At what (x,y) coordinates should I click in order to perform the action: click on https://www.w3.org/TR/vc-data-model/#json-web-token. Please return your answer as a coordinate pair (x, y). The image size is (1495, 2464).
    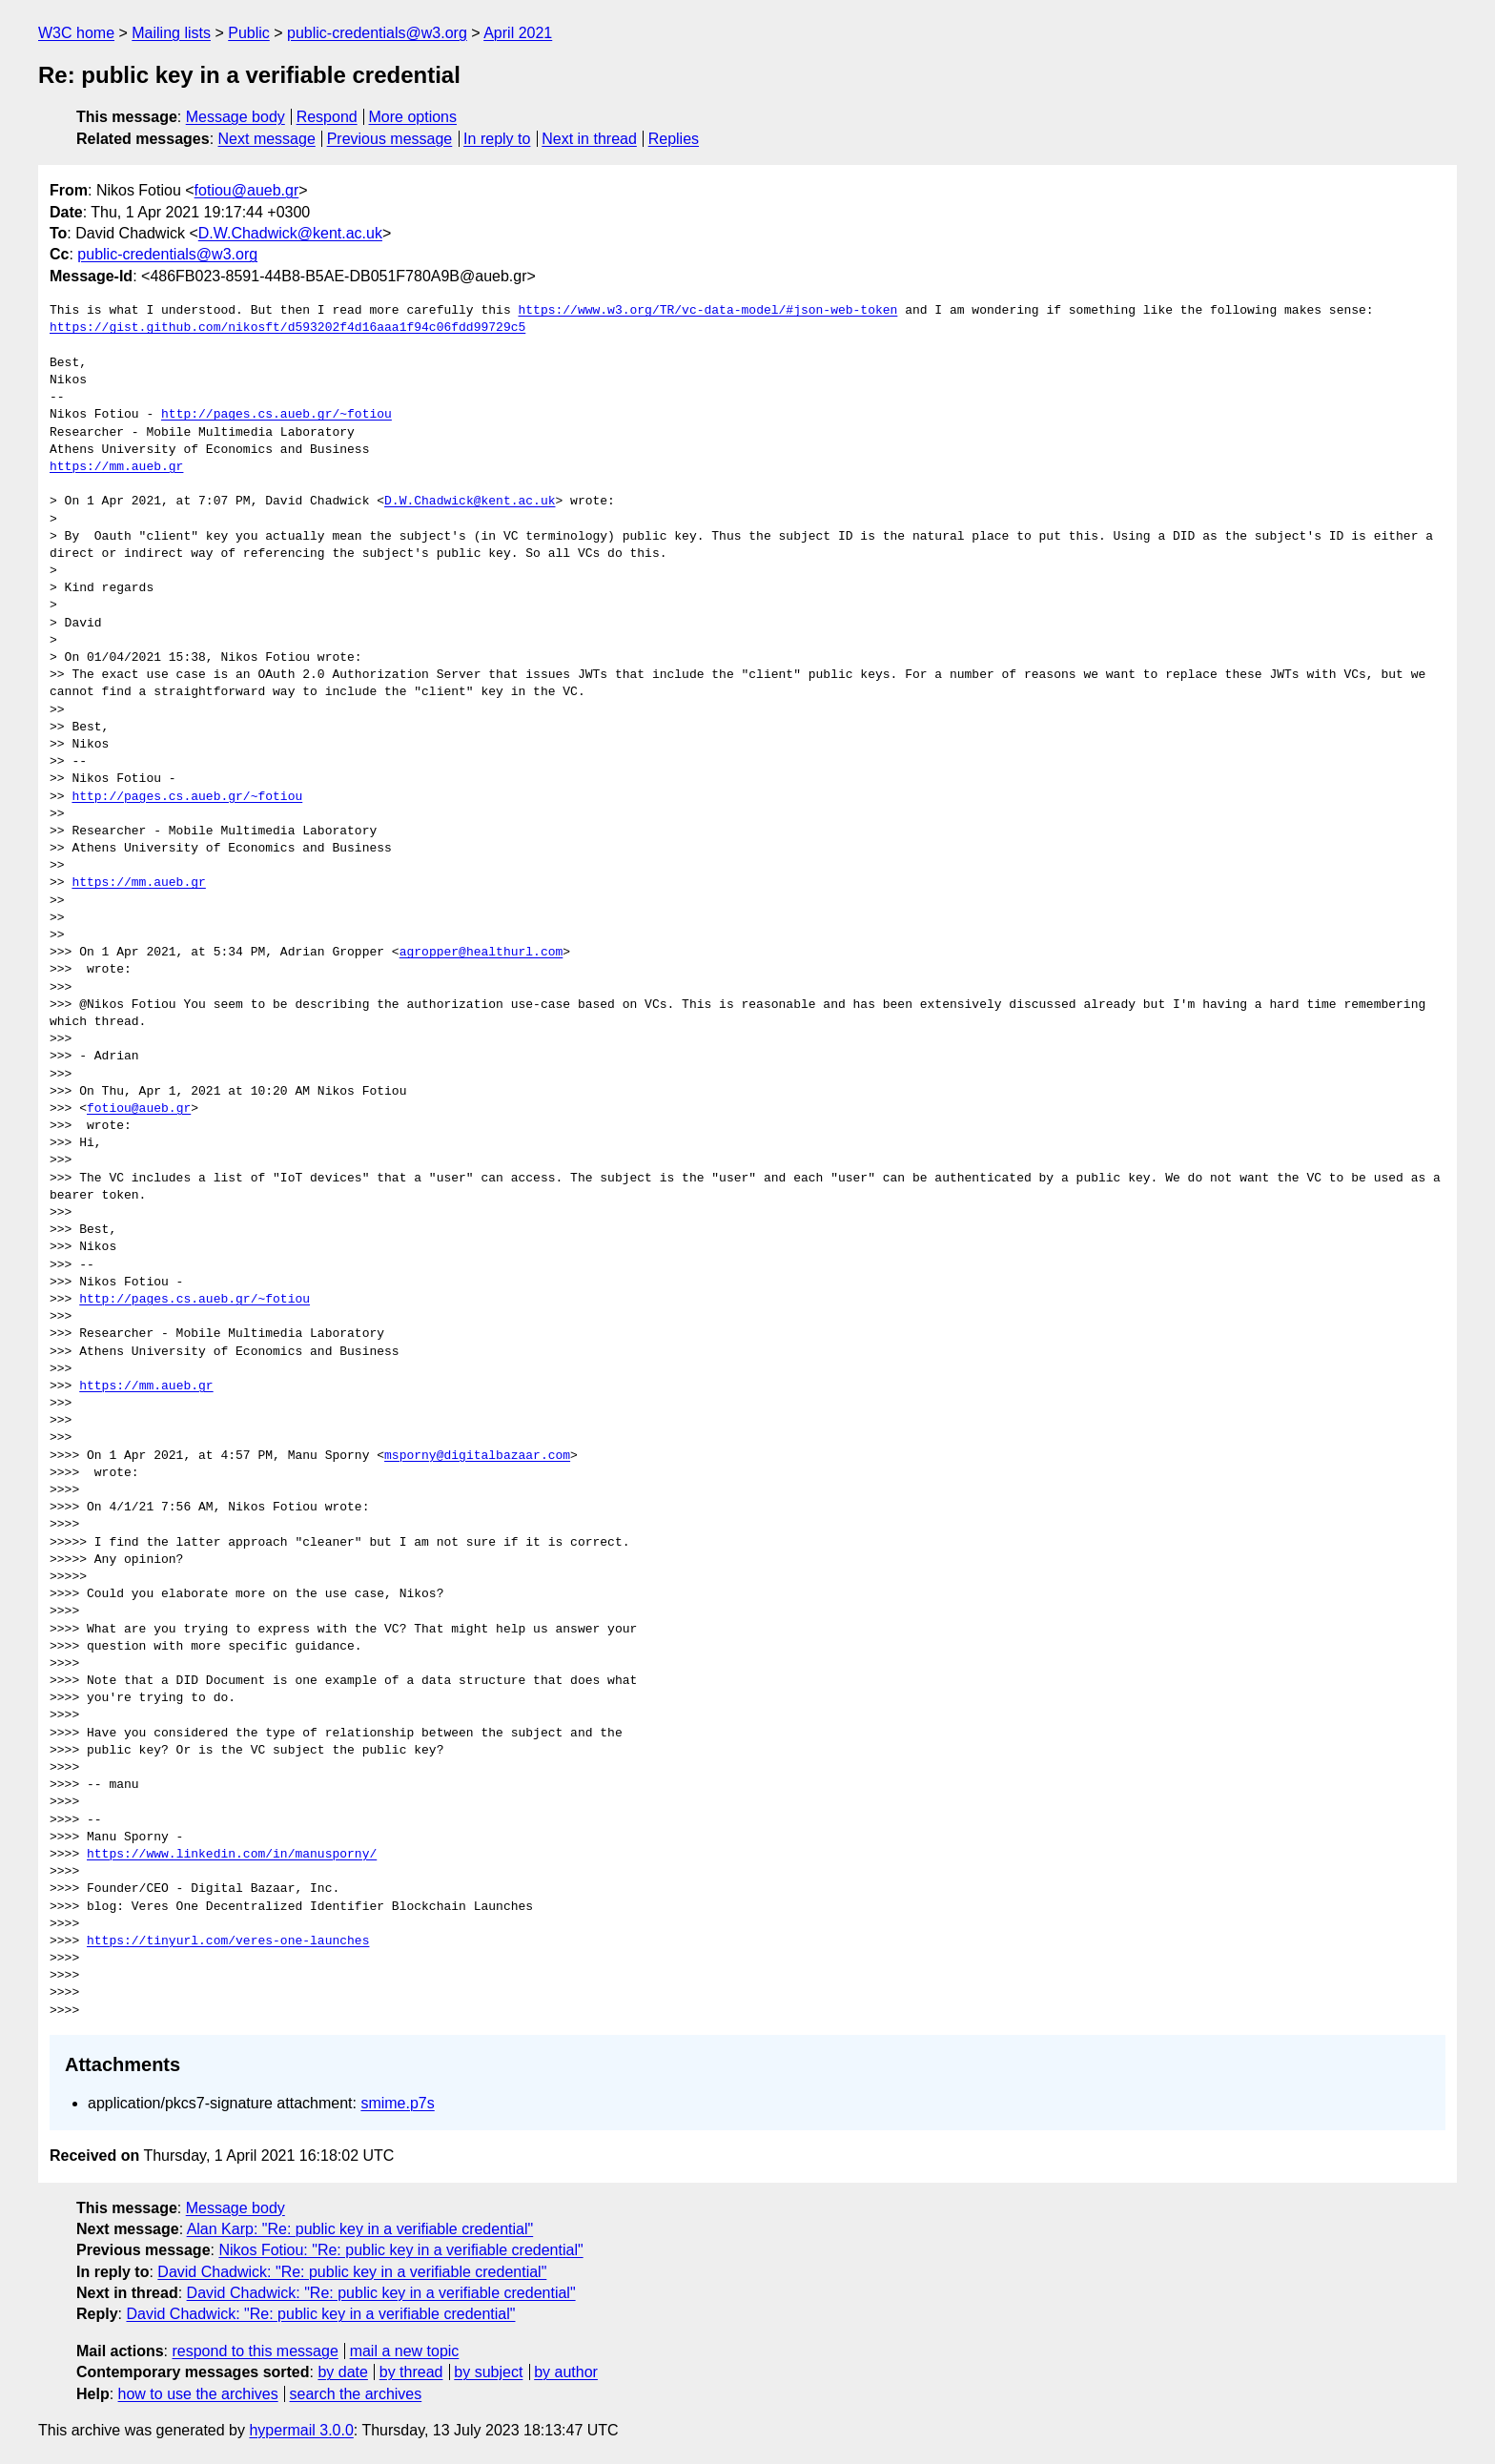
    Looking at the image, I should click on (707, 310).